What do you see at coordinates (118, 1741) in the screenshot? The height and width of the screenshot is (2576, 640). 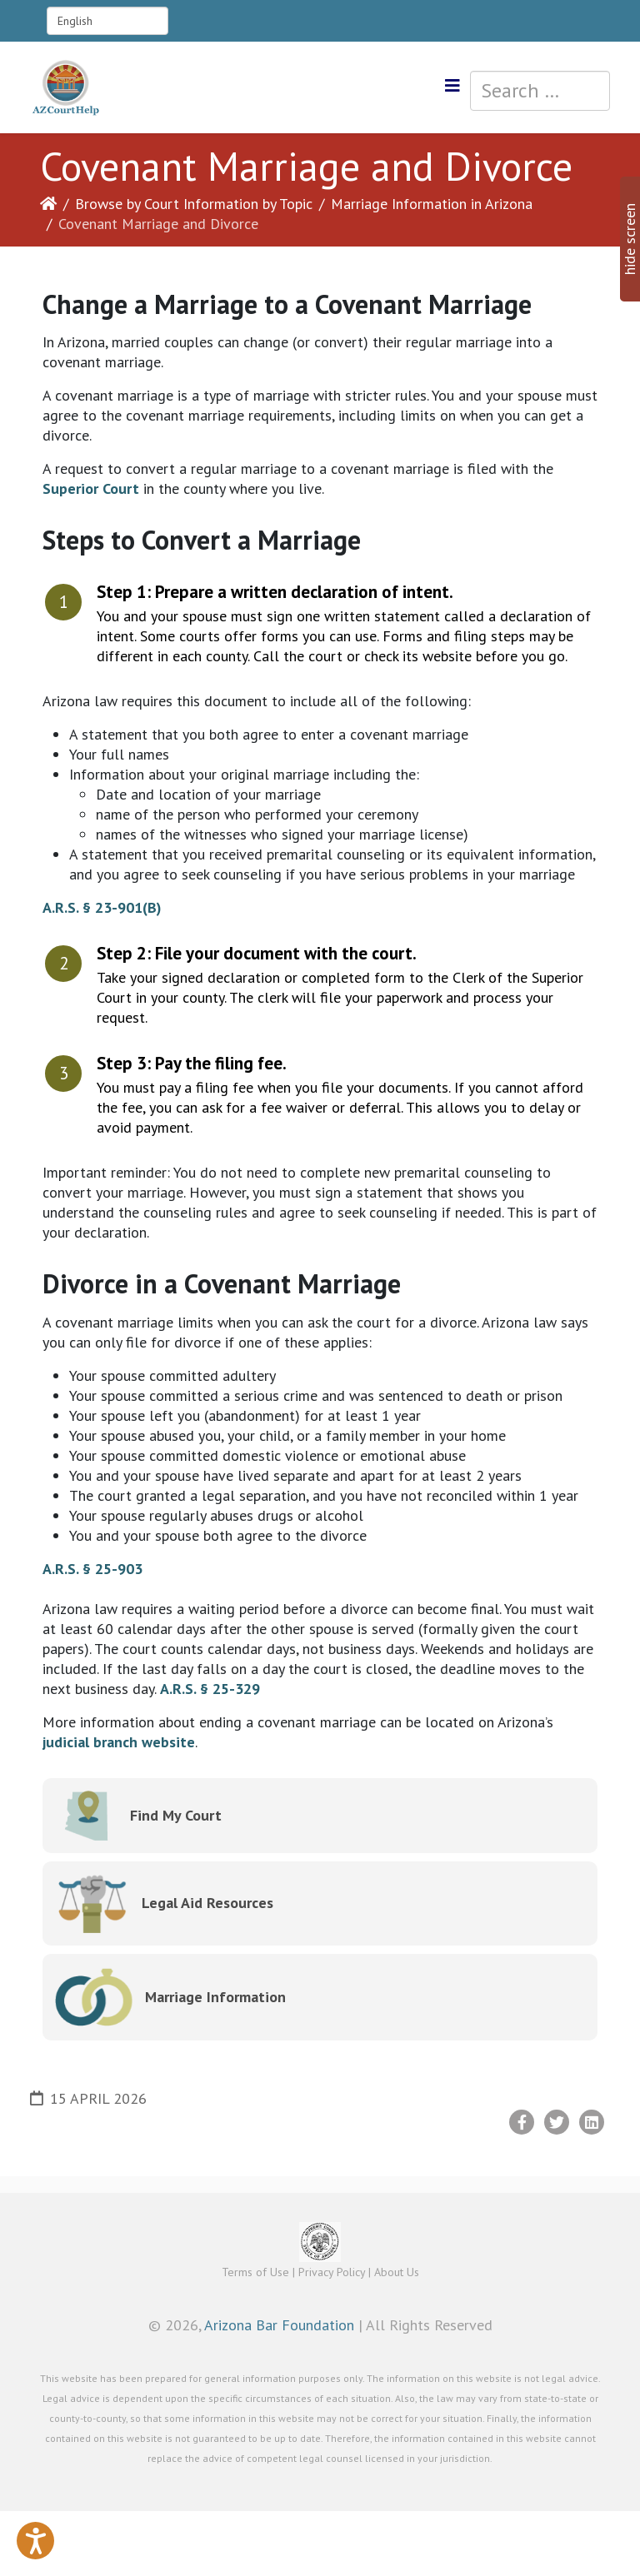 I see `judicial branch website` at bounding box center [118, 1741].